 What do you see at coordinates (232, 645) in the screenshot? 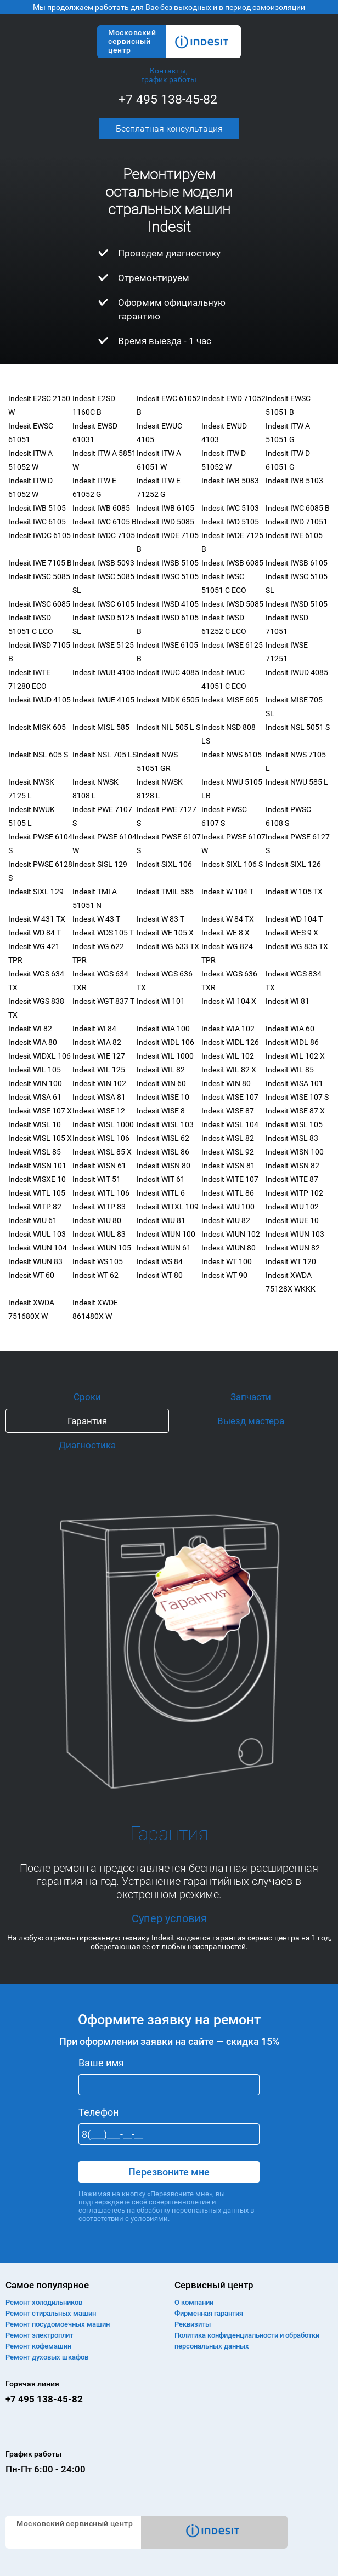
I see `Indesit IWSE 6125` at bounding box center [232, 645].